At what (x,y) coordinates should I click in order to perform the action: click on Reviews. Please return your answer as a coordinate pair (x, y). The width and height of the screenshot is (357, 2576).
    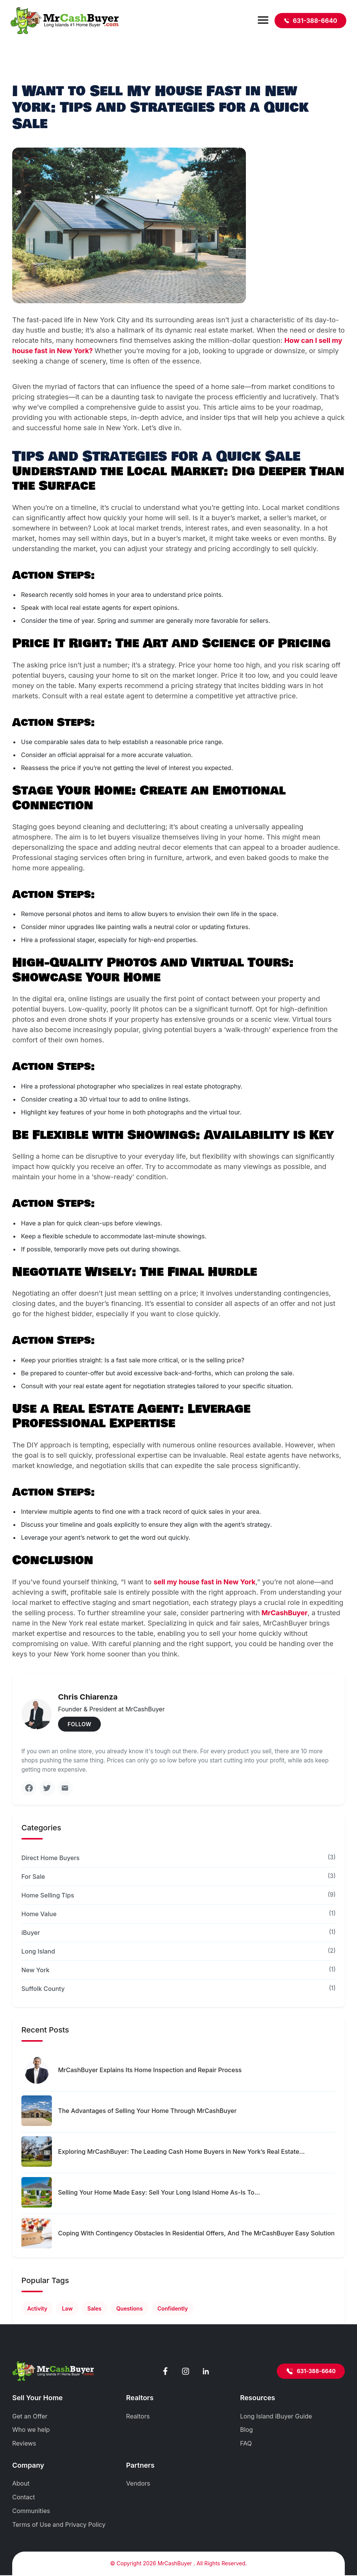
    Looking at the image, I should click on (24, 2444).